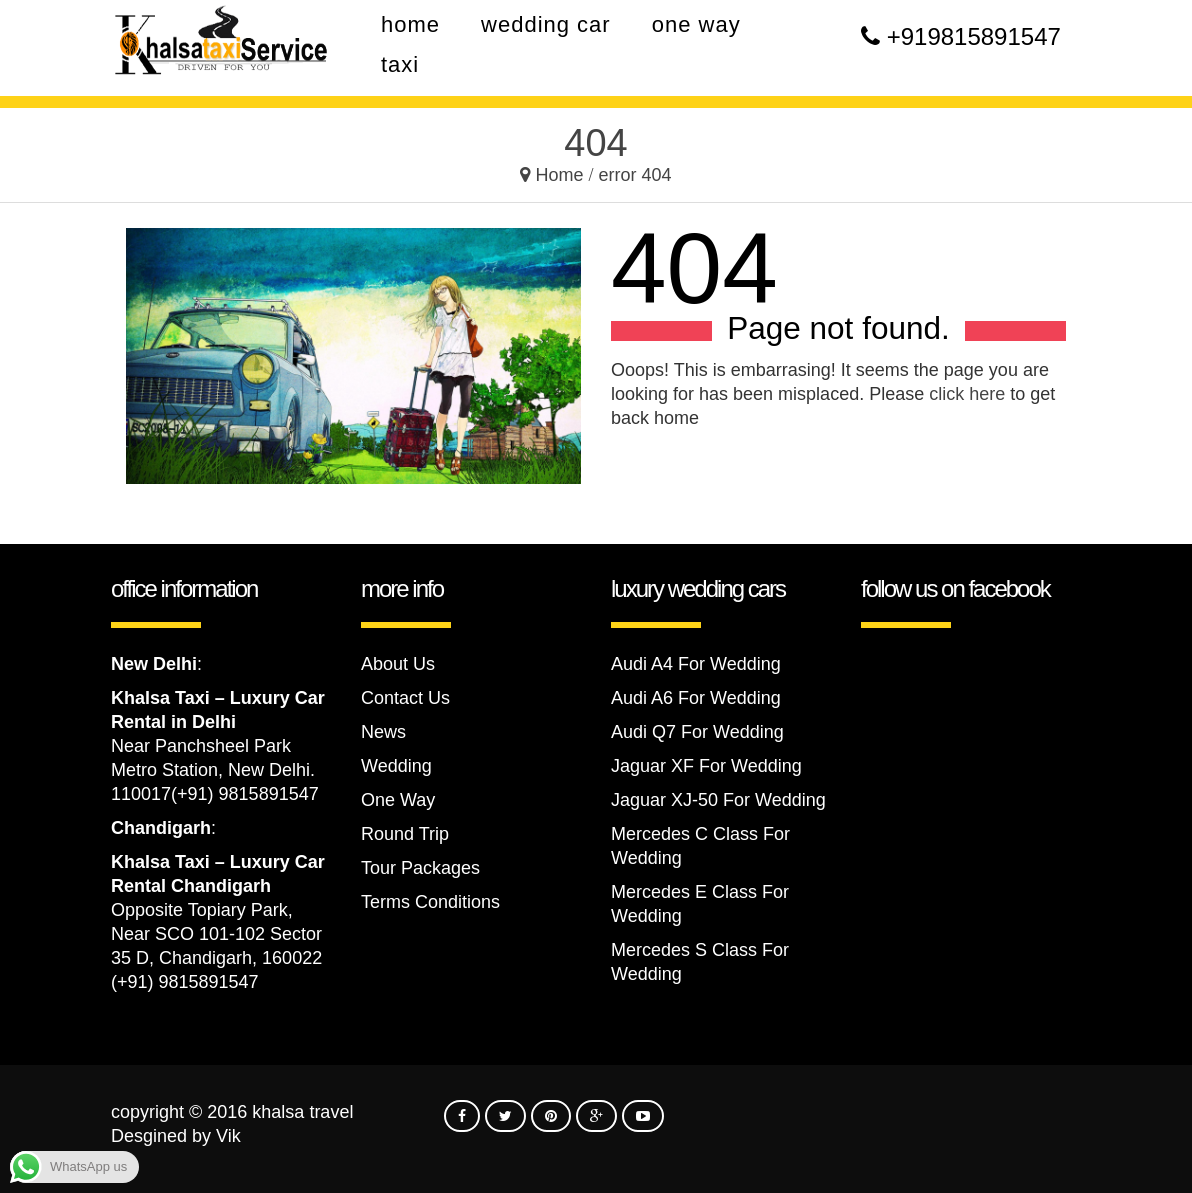 This screenshot has height=1193, width=1192. Describe the element at coordinates (718, 800) in the screenshot. I see `Jaguar XJ-50 For Wedding` at that location.